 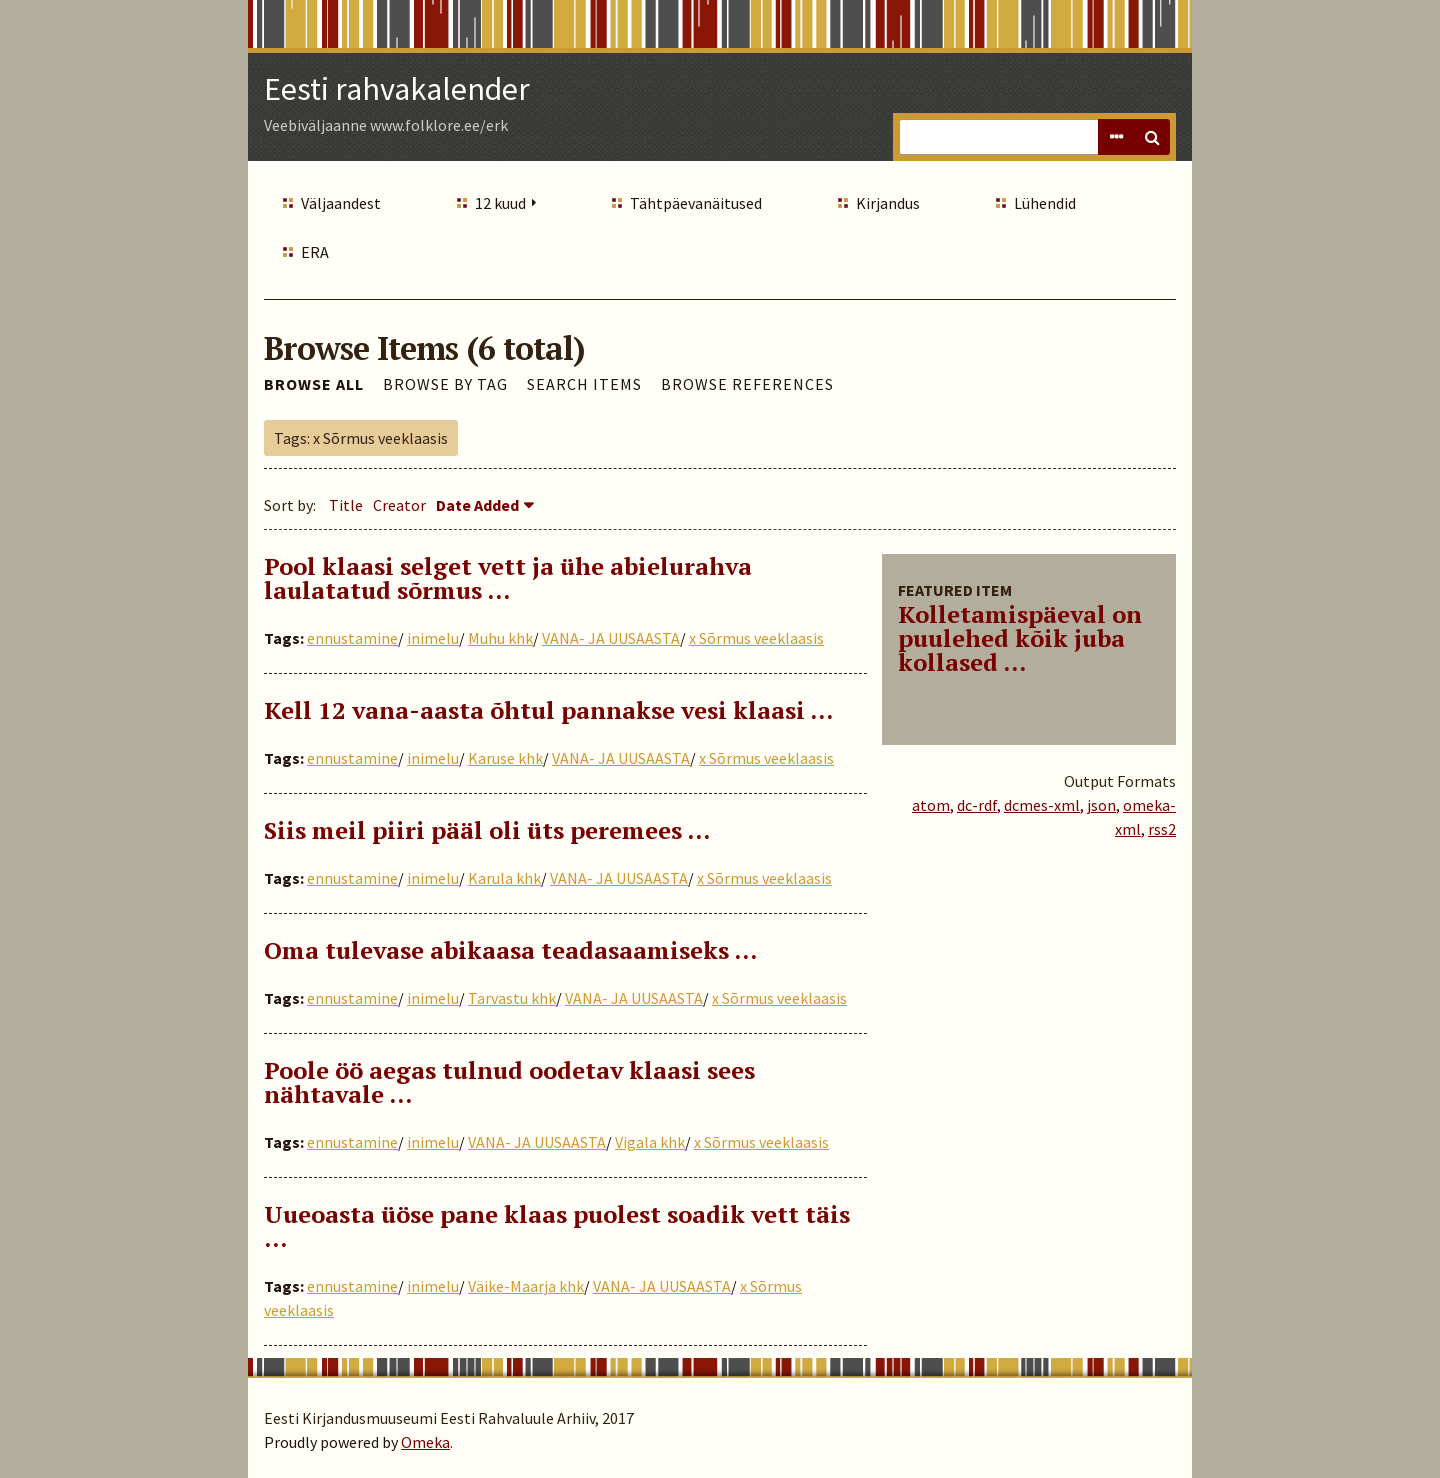 What do you see at coordinates (346, 505) in the screenshot?
I see `Title` at bounding box center [346, 505].